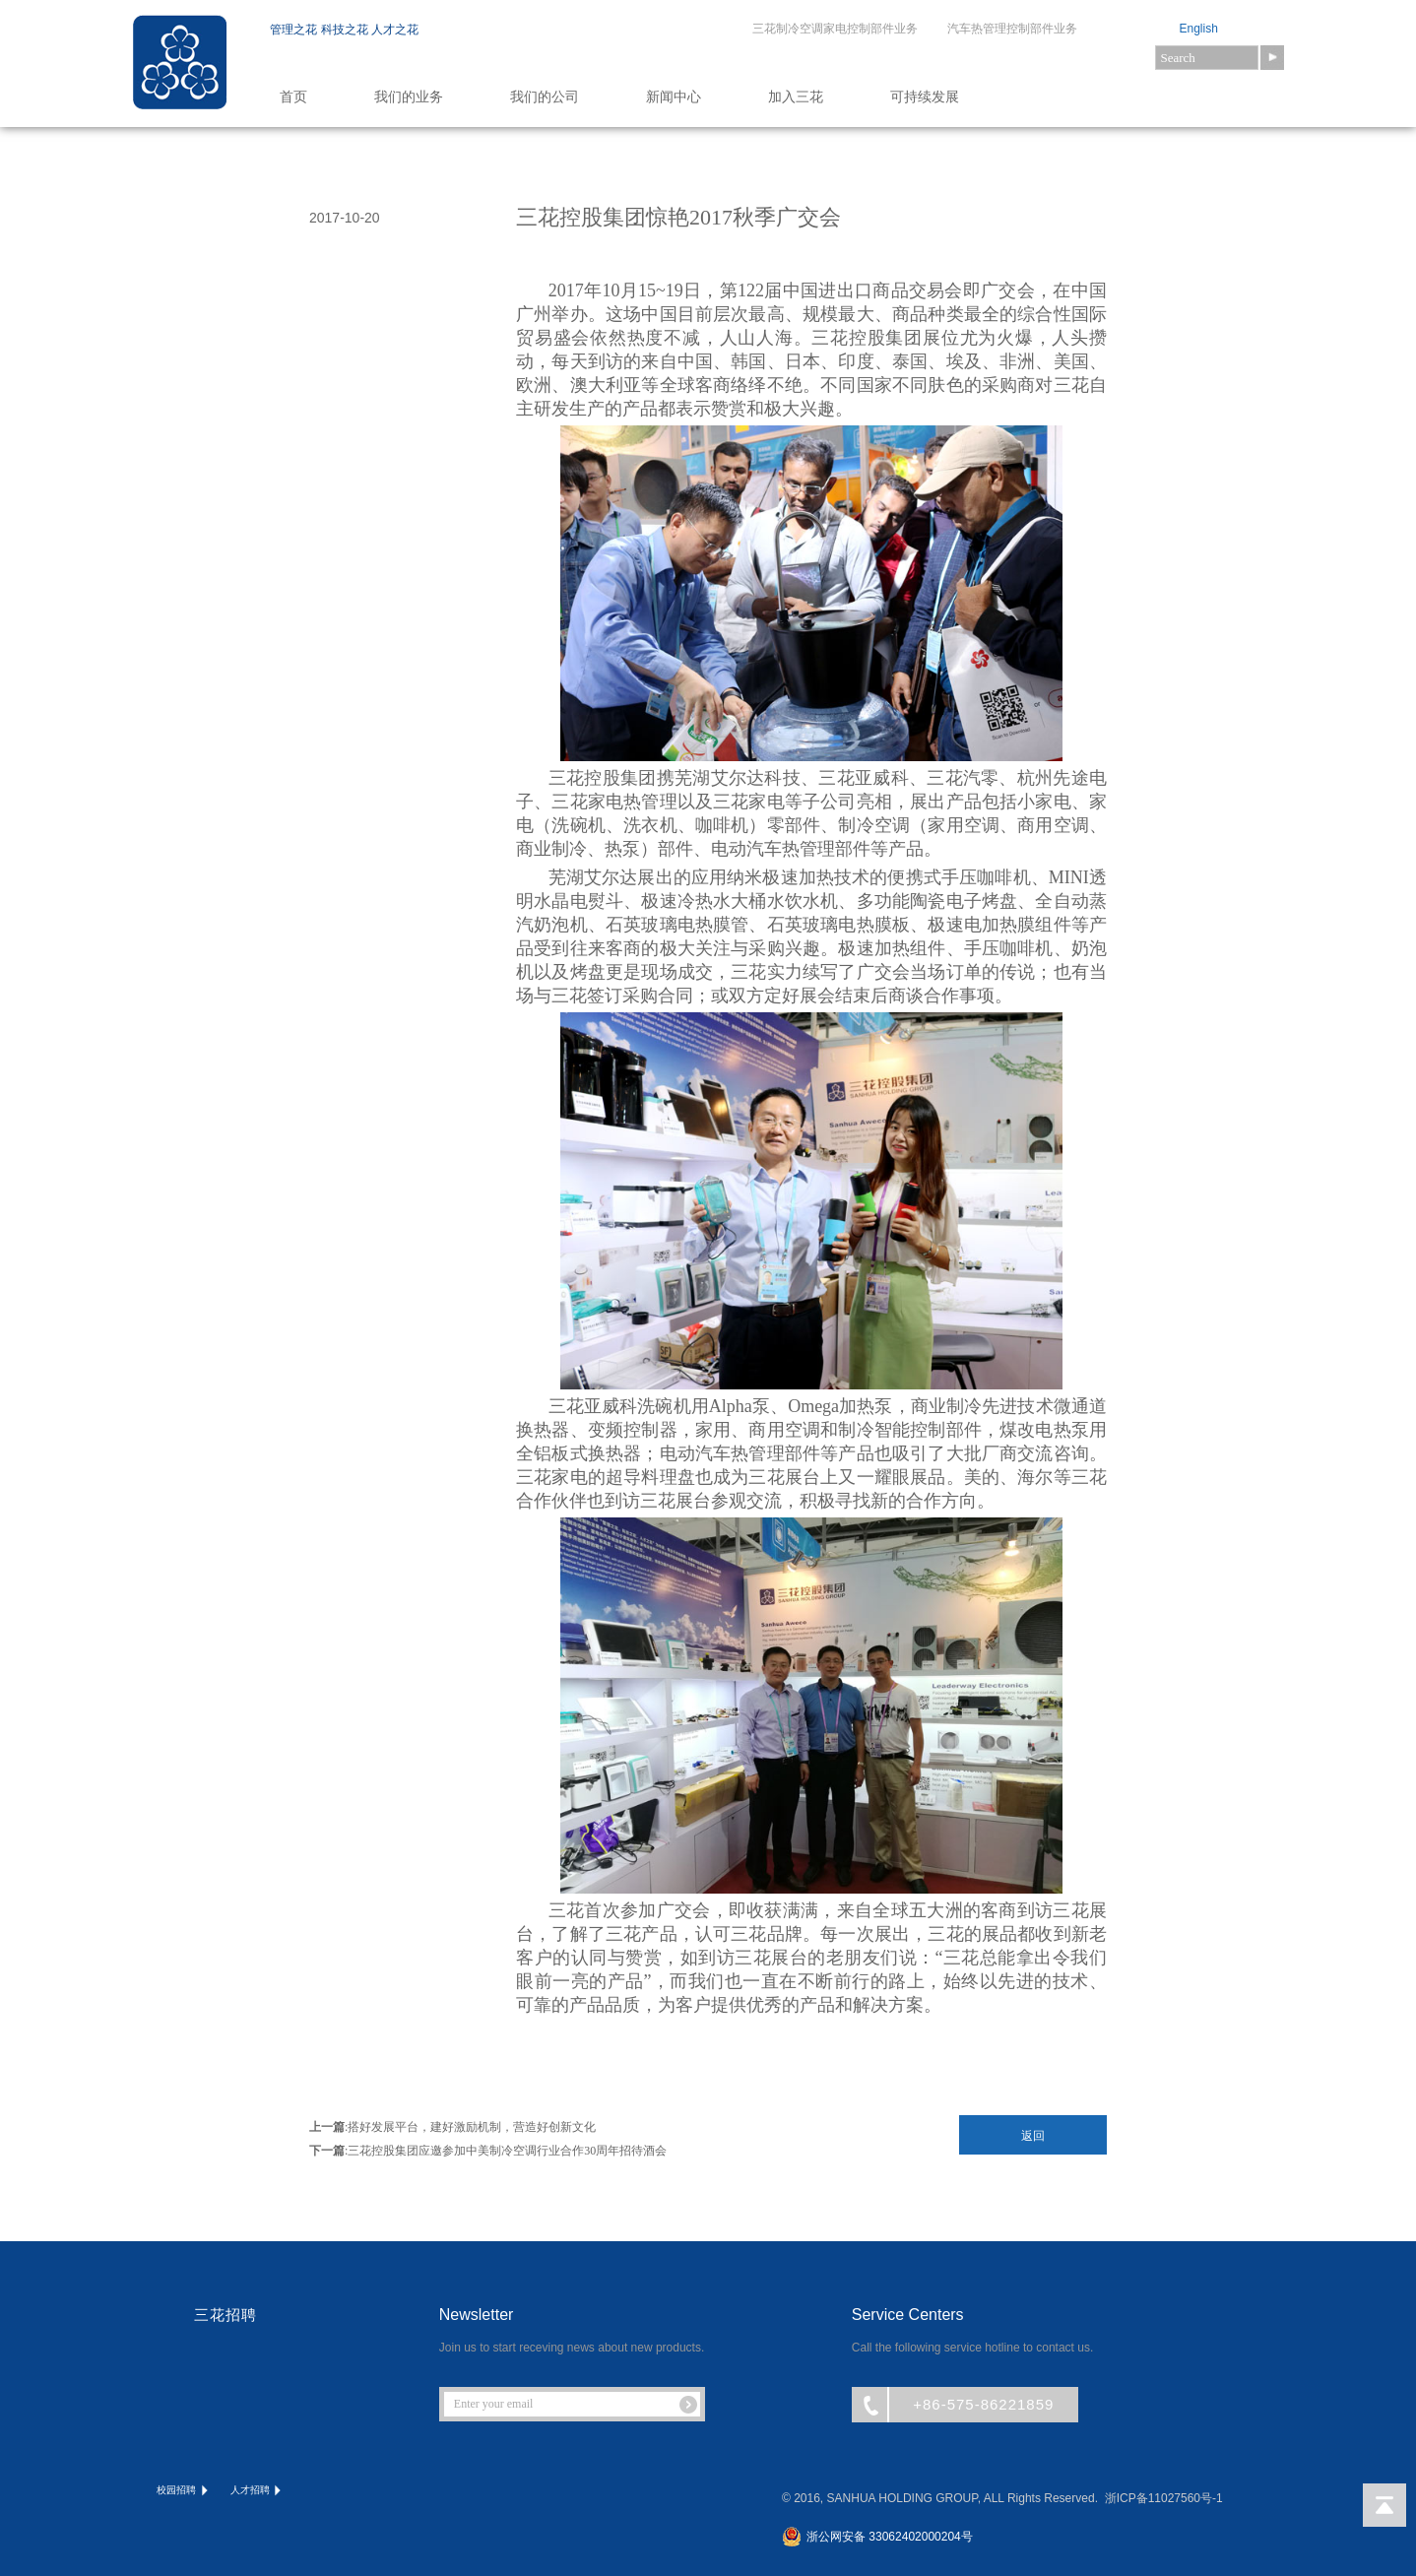 The image size is (1416, 2576). What do you see at coordinates (835, 28) in the screenshot?
I see `三花制冷空调家电控制部件业务` at bounding box center [835, 28].